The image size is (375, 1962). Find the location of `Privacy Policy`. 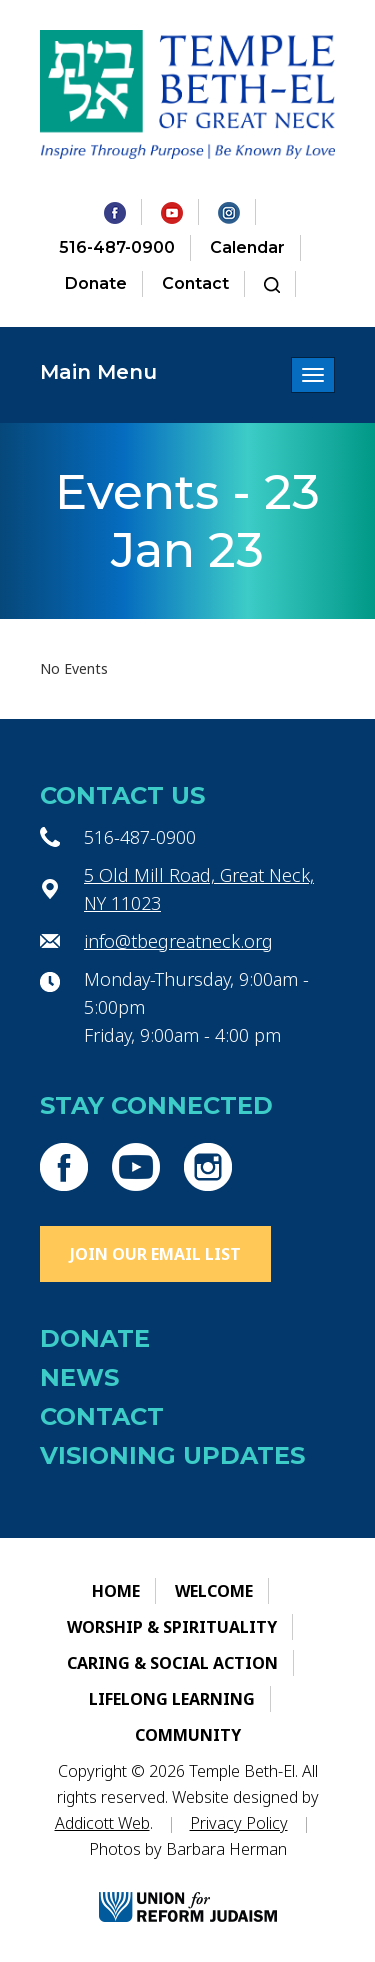

Privacy Policy is located at coordinates (239, 1823).